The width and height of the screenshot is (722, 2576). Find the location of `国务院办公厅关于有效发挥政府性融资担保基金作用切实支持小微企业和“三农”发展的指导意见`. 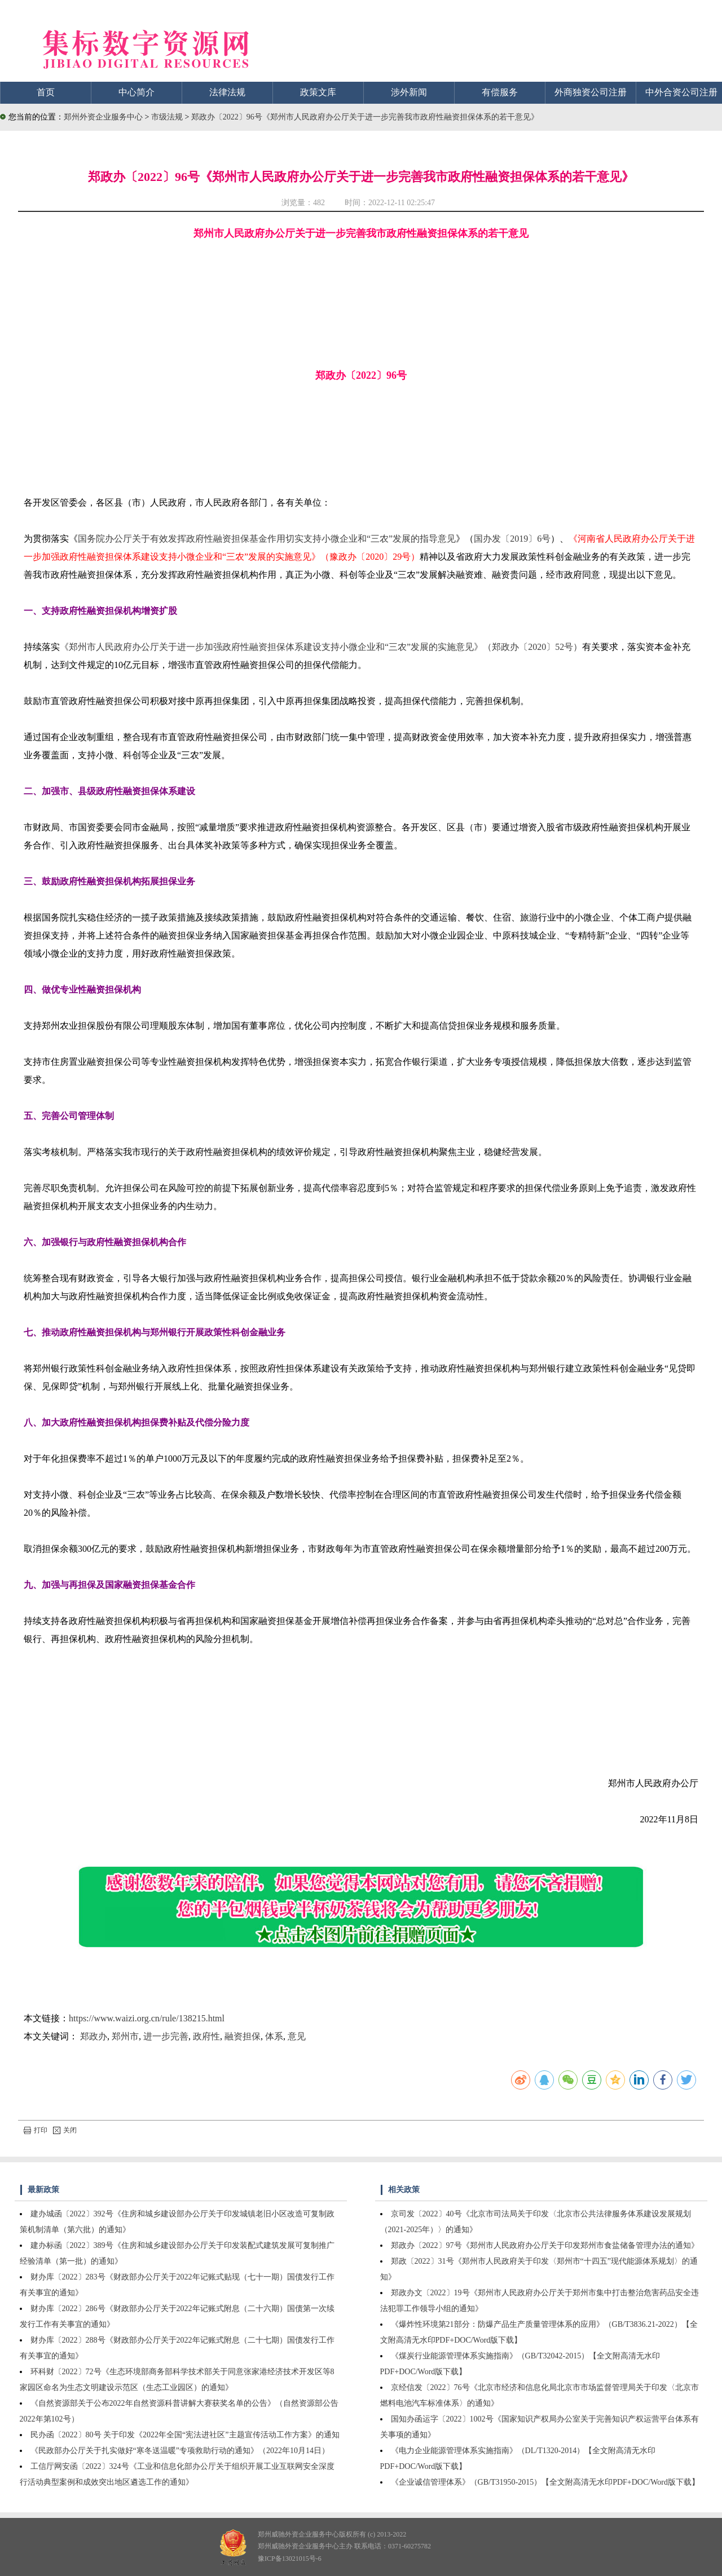

国务院办公厅关于有效发挥政府性融资担保基金作用切实支持小微企业和“三农”发展的指导意见 is located at coordinates (267, 538).